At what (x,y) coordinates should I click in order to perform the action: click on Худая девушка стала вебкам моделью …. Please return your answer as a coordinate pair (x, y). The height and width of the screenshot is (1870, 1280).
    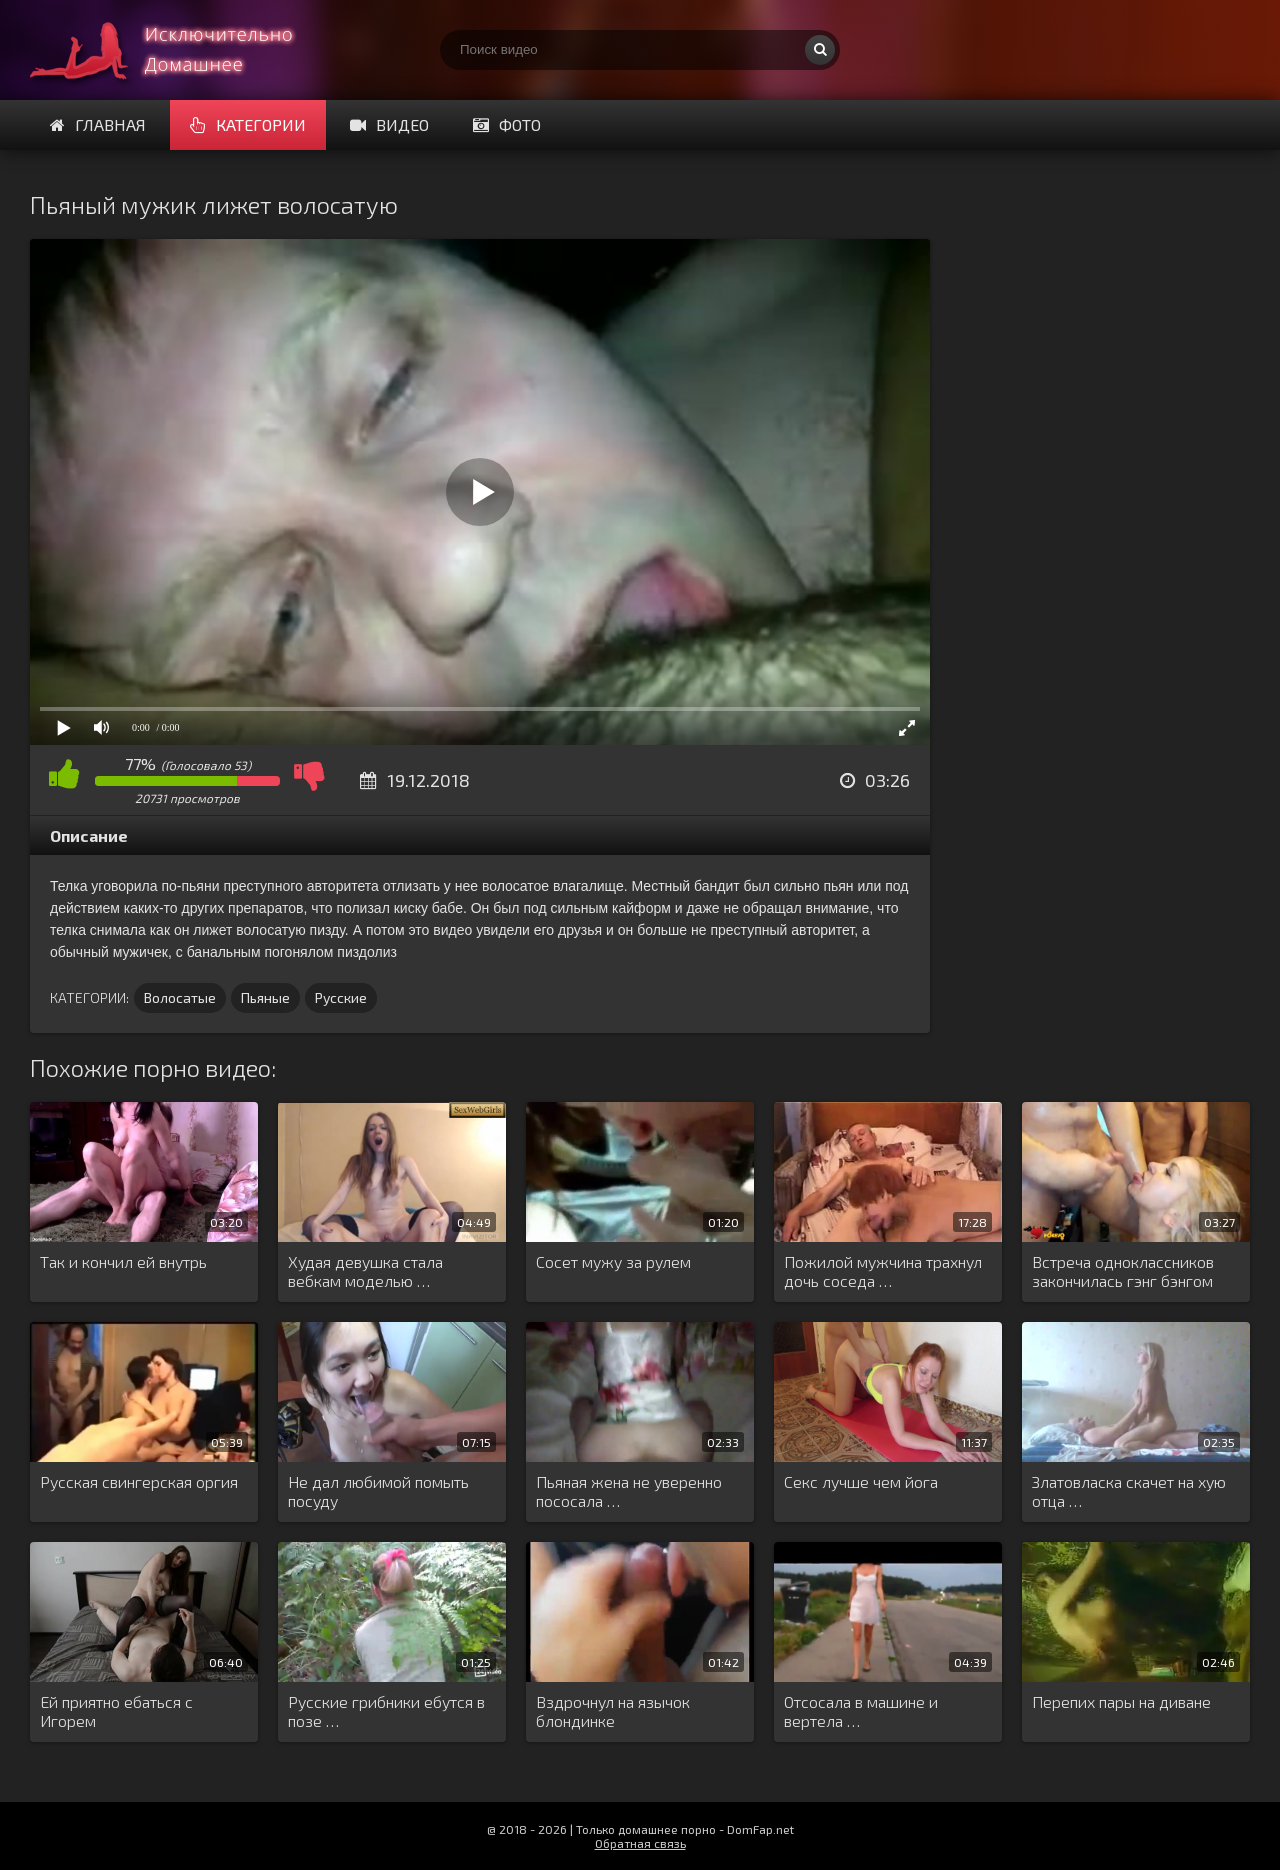
    Looking at the image, I should click on (365, 1271).